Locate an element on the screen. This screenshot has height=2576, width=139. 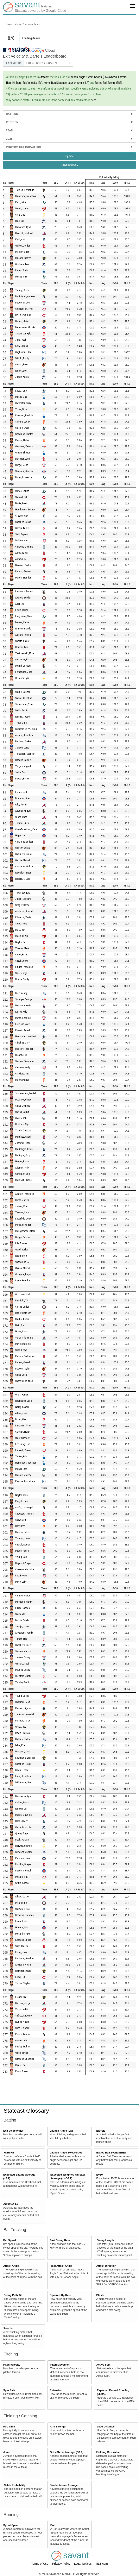
Reynolds, Bryan is located at coordinates (23, 872).